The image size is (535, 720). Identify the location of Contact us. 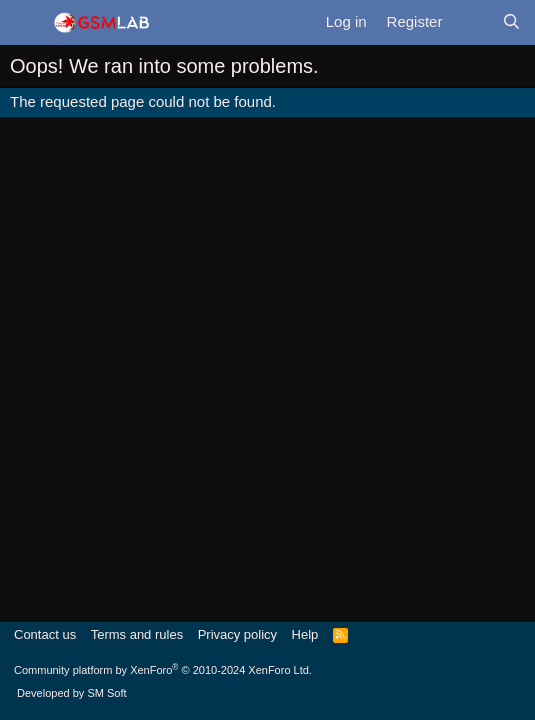
(45, 634).